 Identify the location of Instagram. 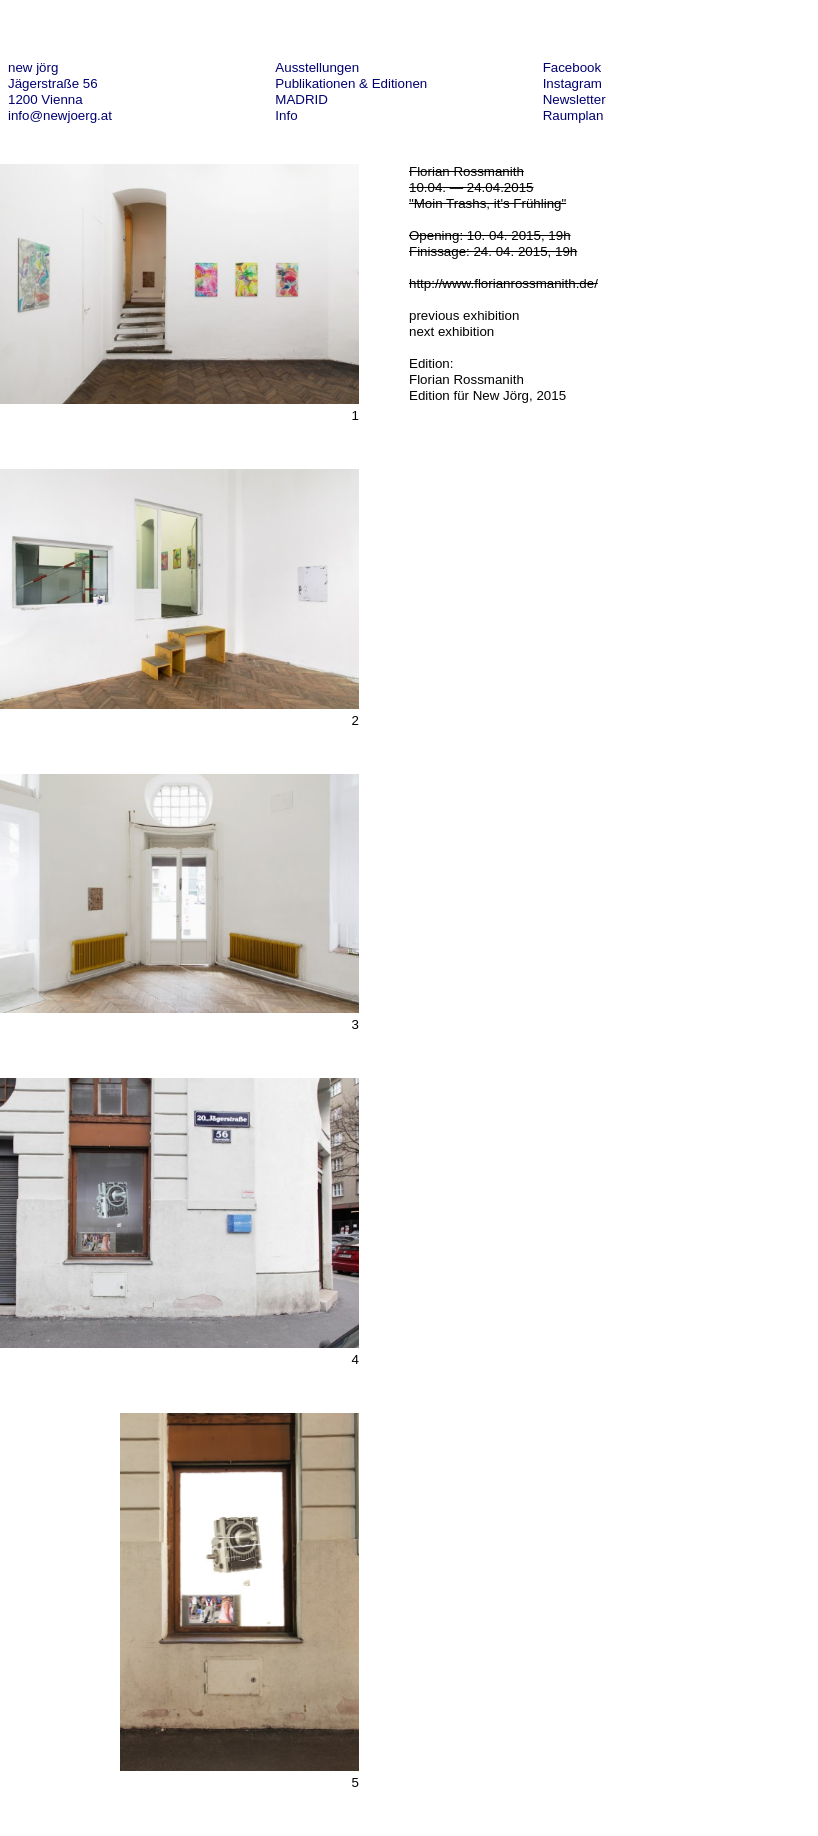
(572, 83).